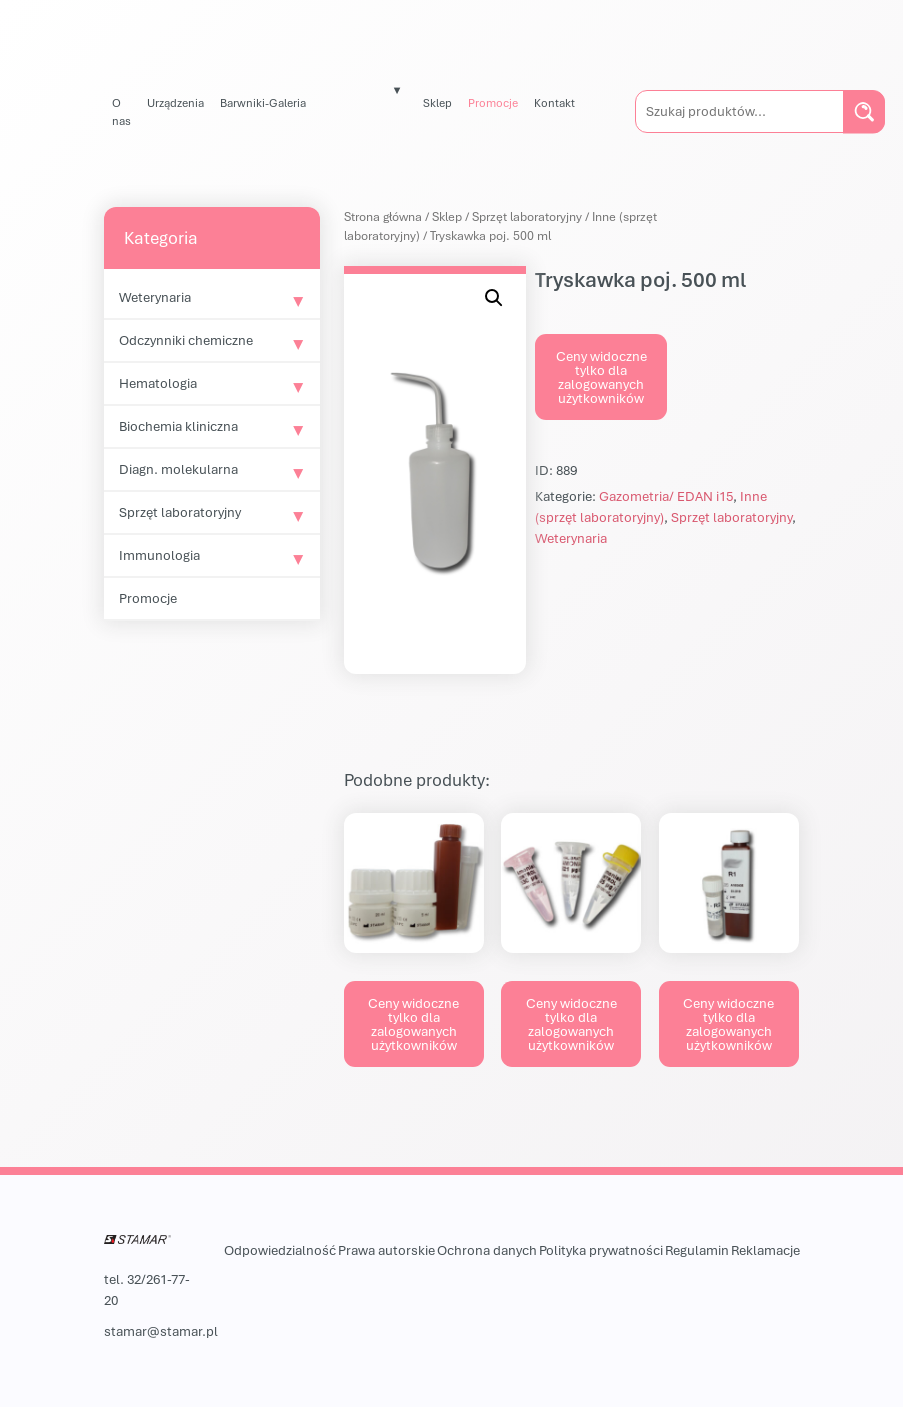 This screenshot has width=903, height=1407. What do you see at coordinates (175, 102) in the screenshot?
I see `Urządzenia` at bounding box center [175, 102].